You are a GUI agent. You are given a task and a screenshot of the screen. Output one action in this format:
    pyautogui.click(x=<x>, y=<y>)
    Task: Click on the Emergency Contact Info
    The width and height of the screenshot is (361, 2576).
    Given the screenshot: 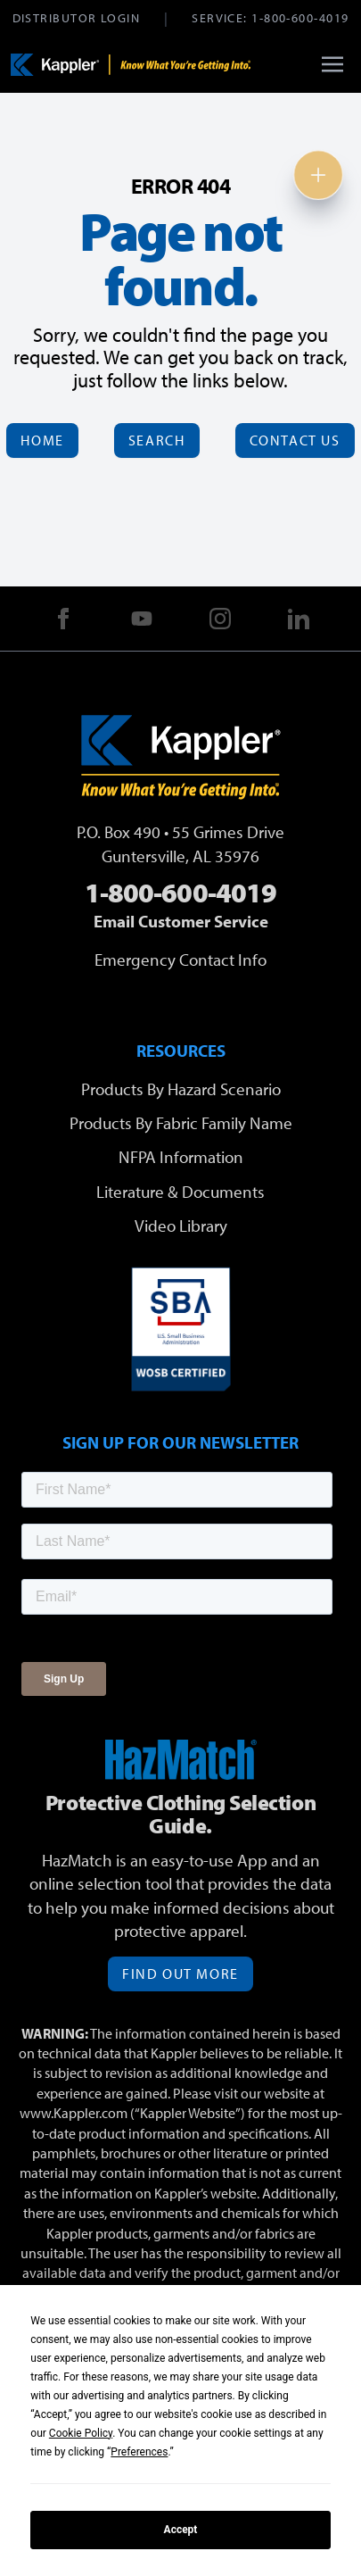 What is the action you would take?
    pyautogui.click(x=180, y=959)
    